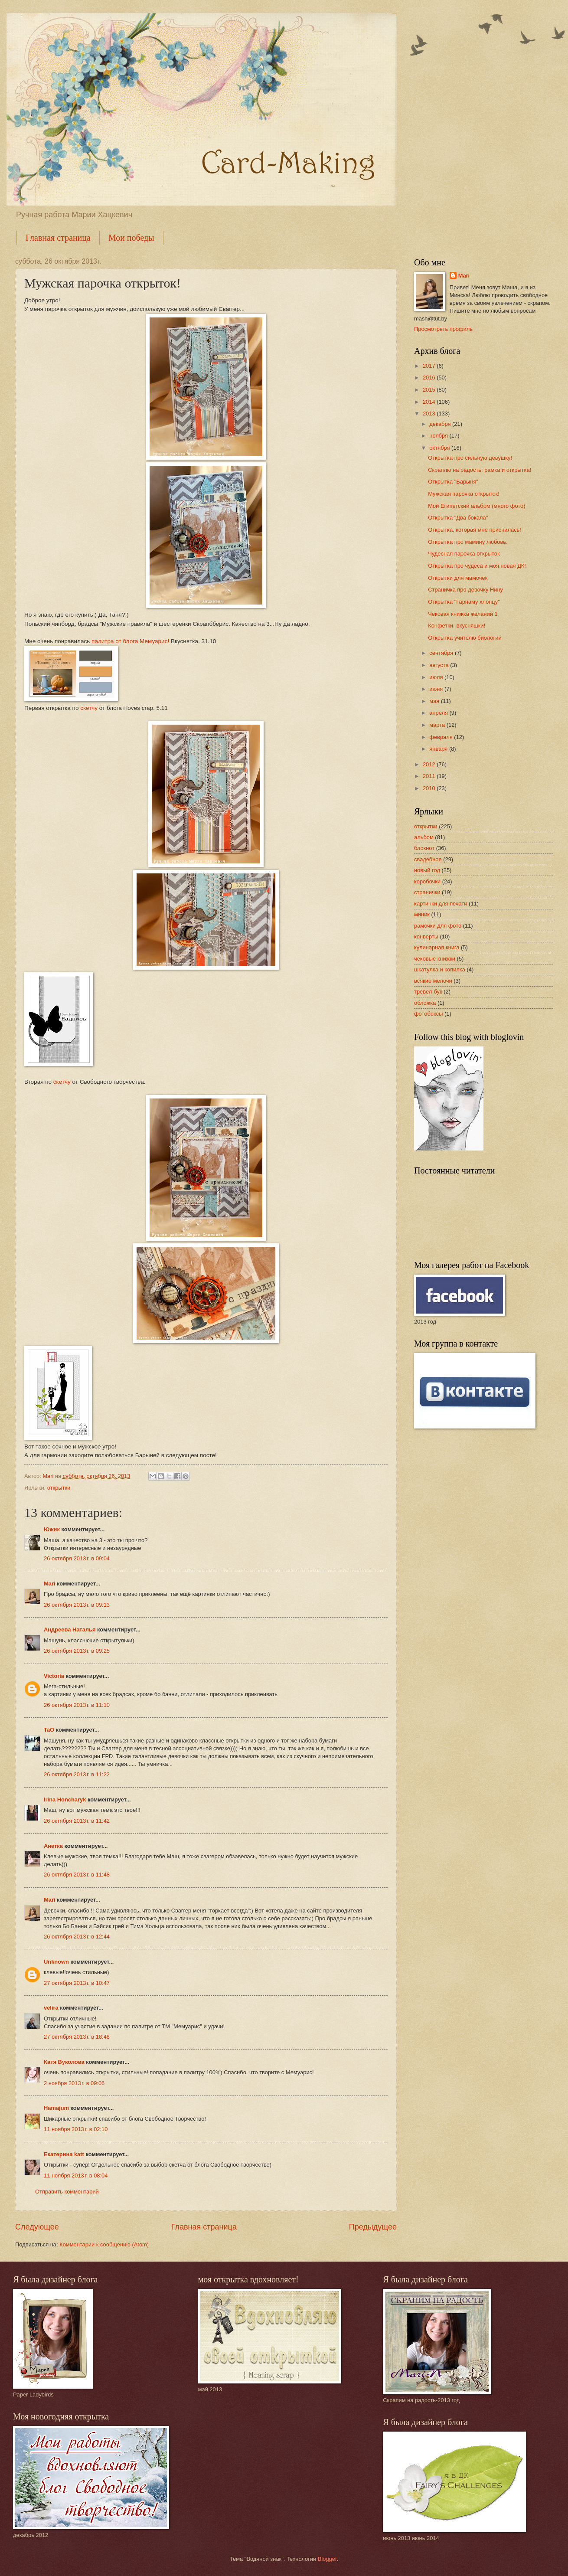  I want to click on декабря, so click(440, 424).